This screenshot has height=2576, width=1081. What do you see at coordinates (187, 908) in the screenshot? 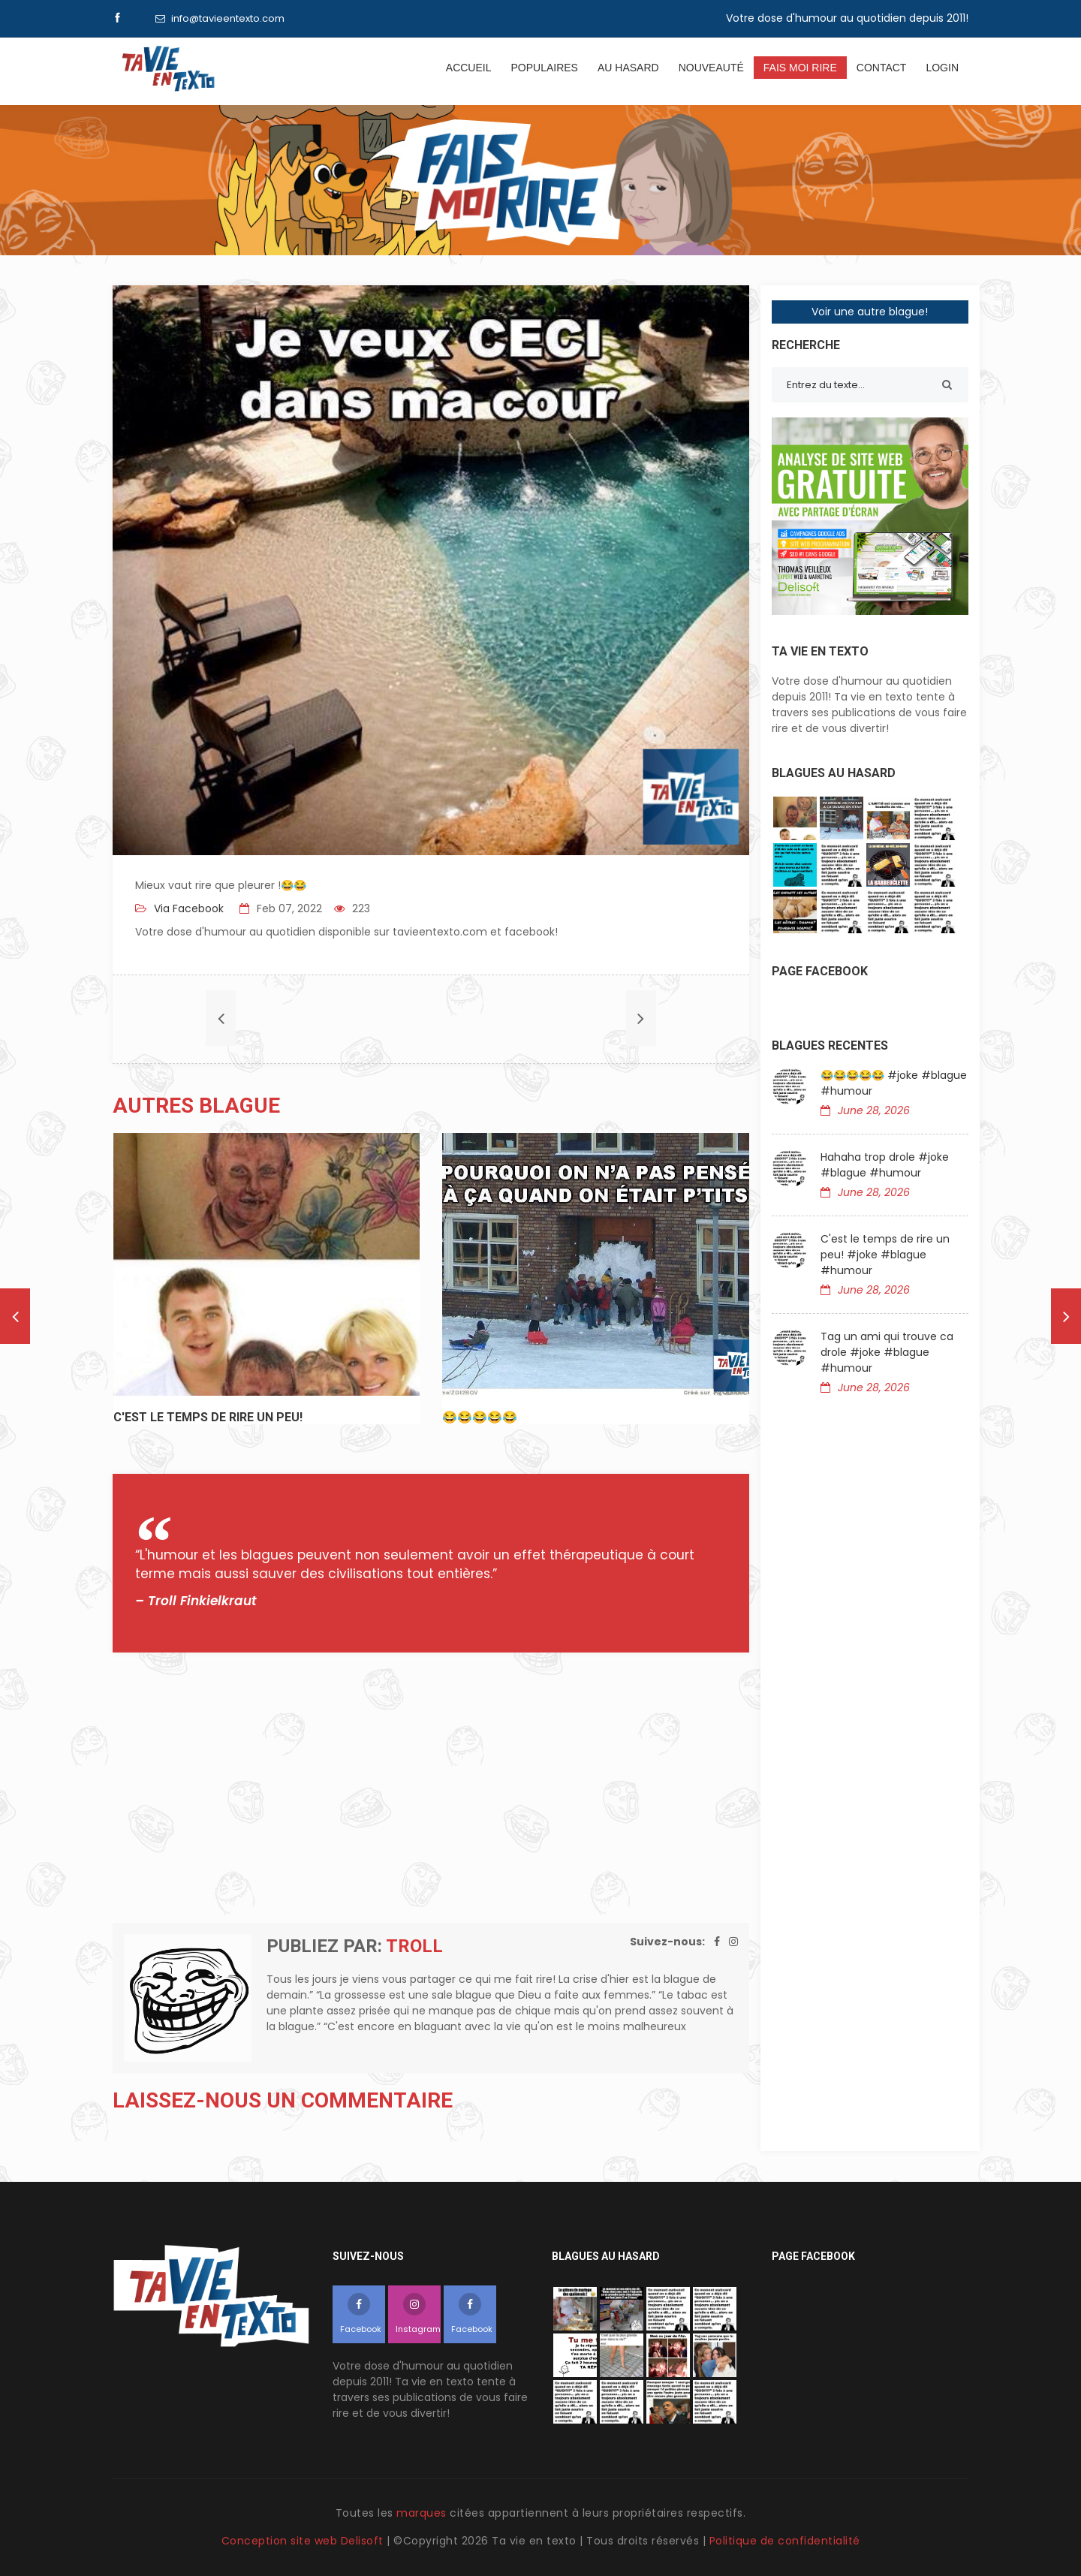
I see `Via Facebook` at bounding box center [187, 908].